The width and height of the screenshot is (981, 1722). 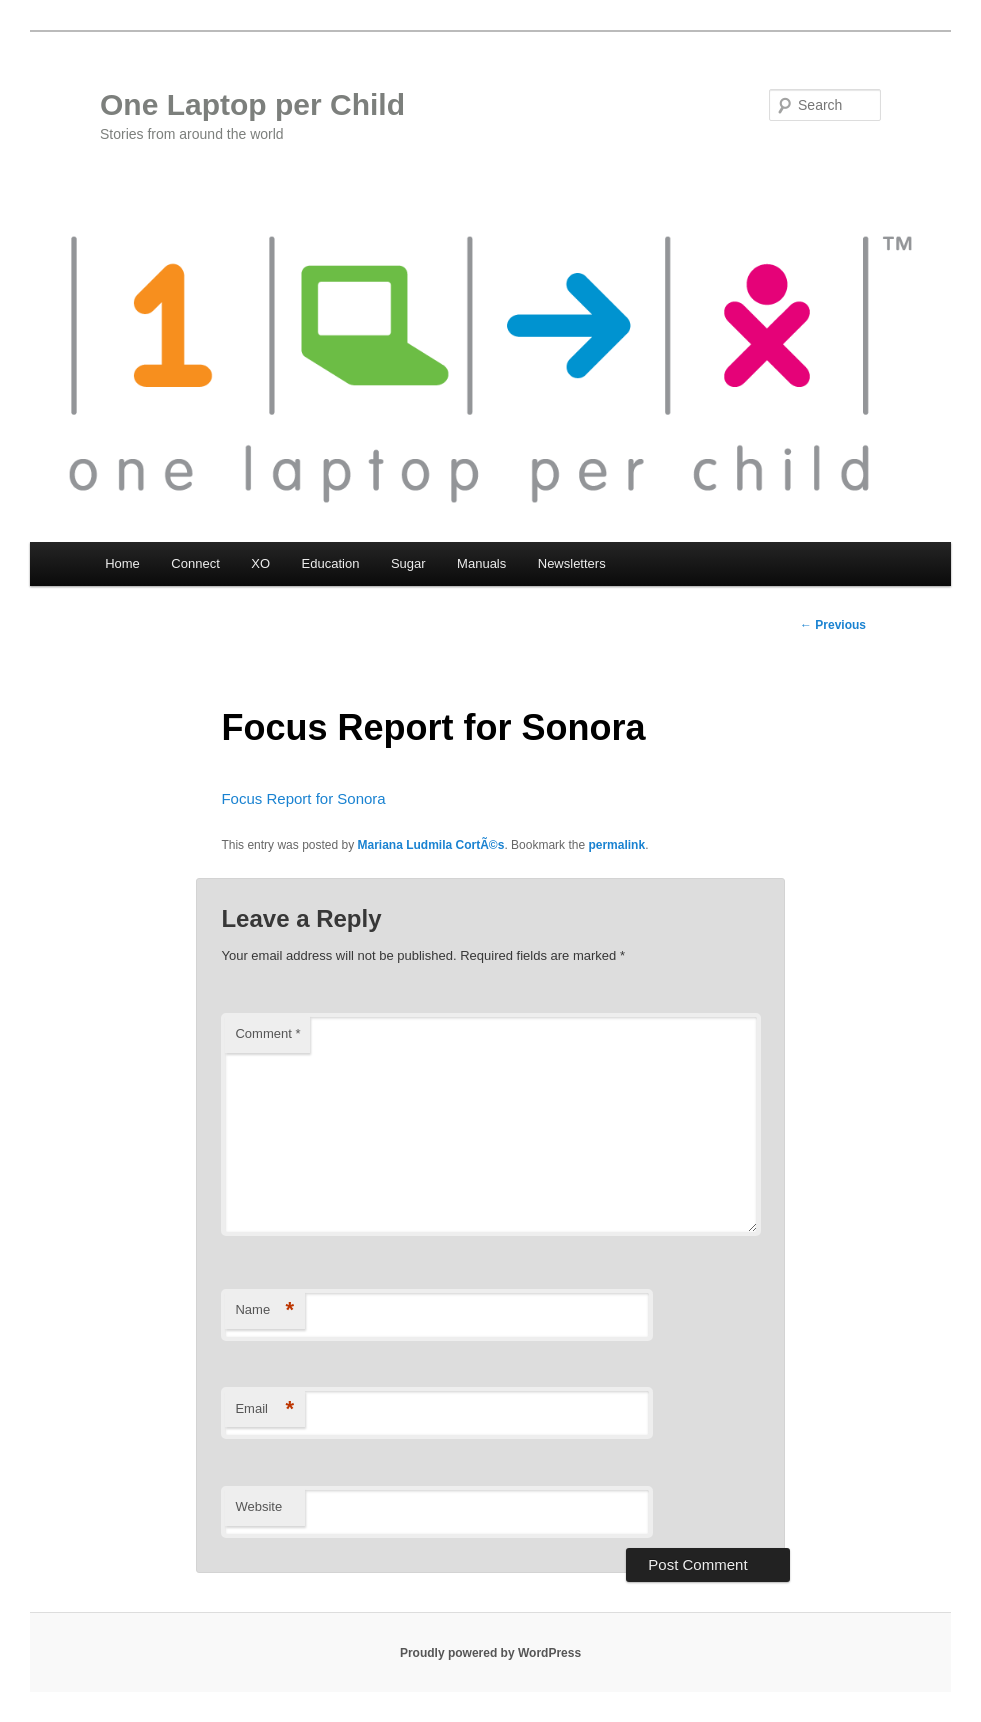 What do you see at coordinates (252, 104) in the screenshot?
I see `One Laptop per Child` at bounding box center [252, 104].